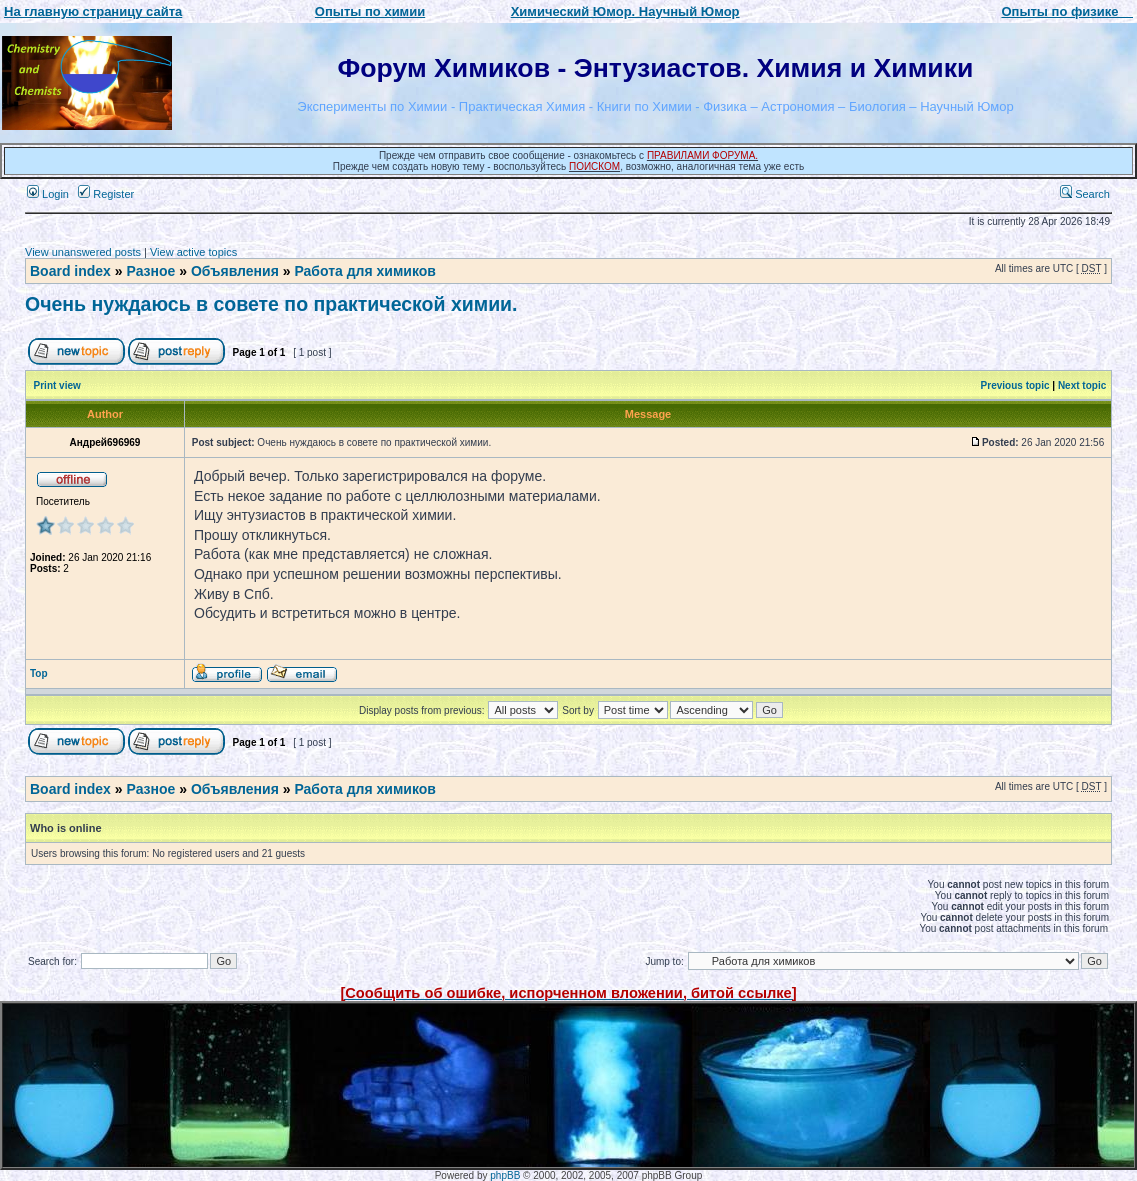 The height and width of the screenshot is (1181, 1137). What do you see at coordinates (39, 673) in the screenshot?
I see `Top` at bounding box center [39, 673].